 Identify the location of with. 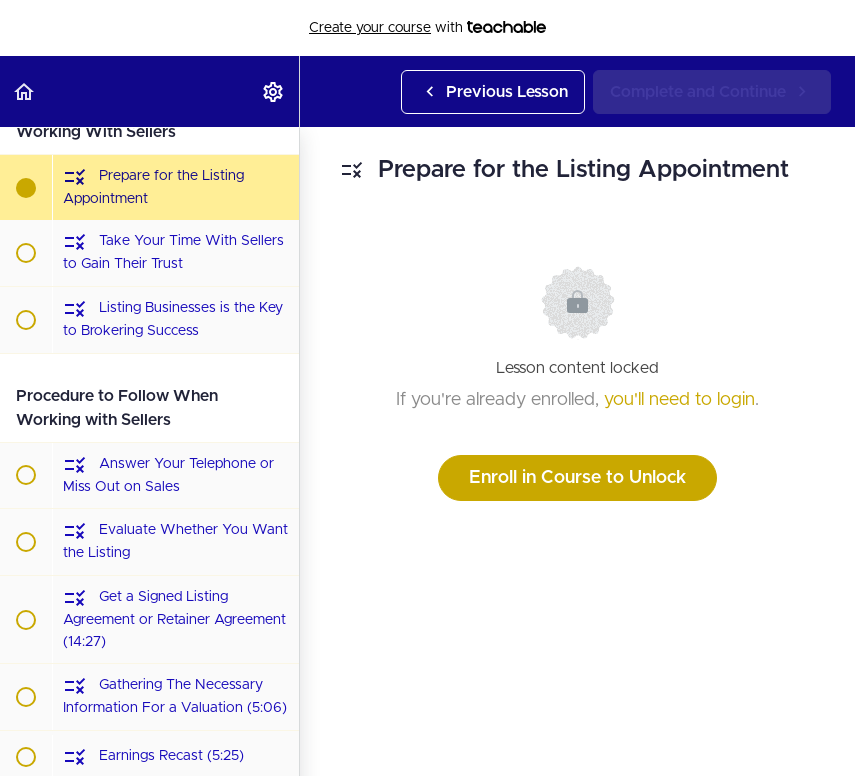
(427, 28).